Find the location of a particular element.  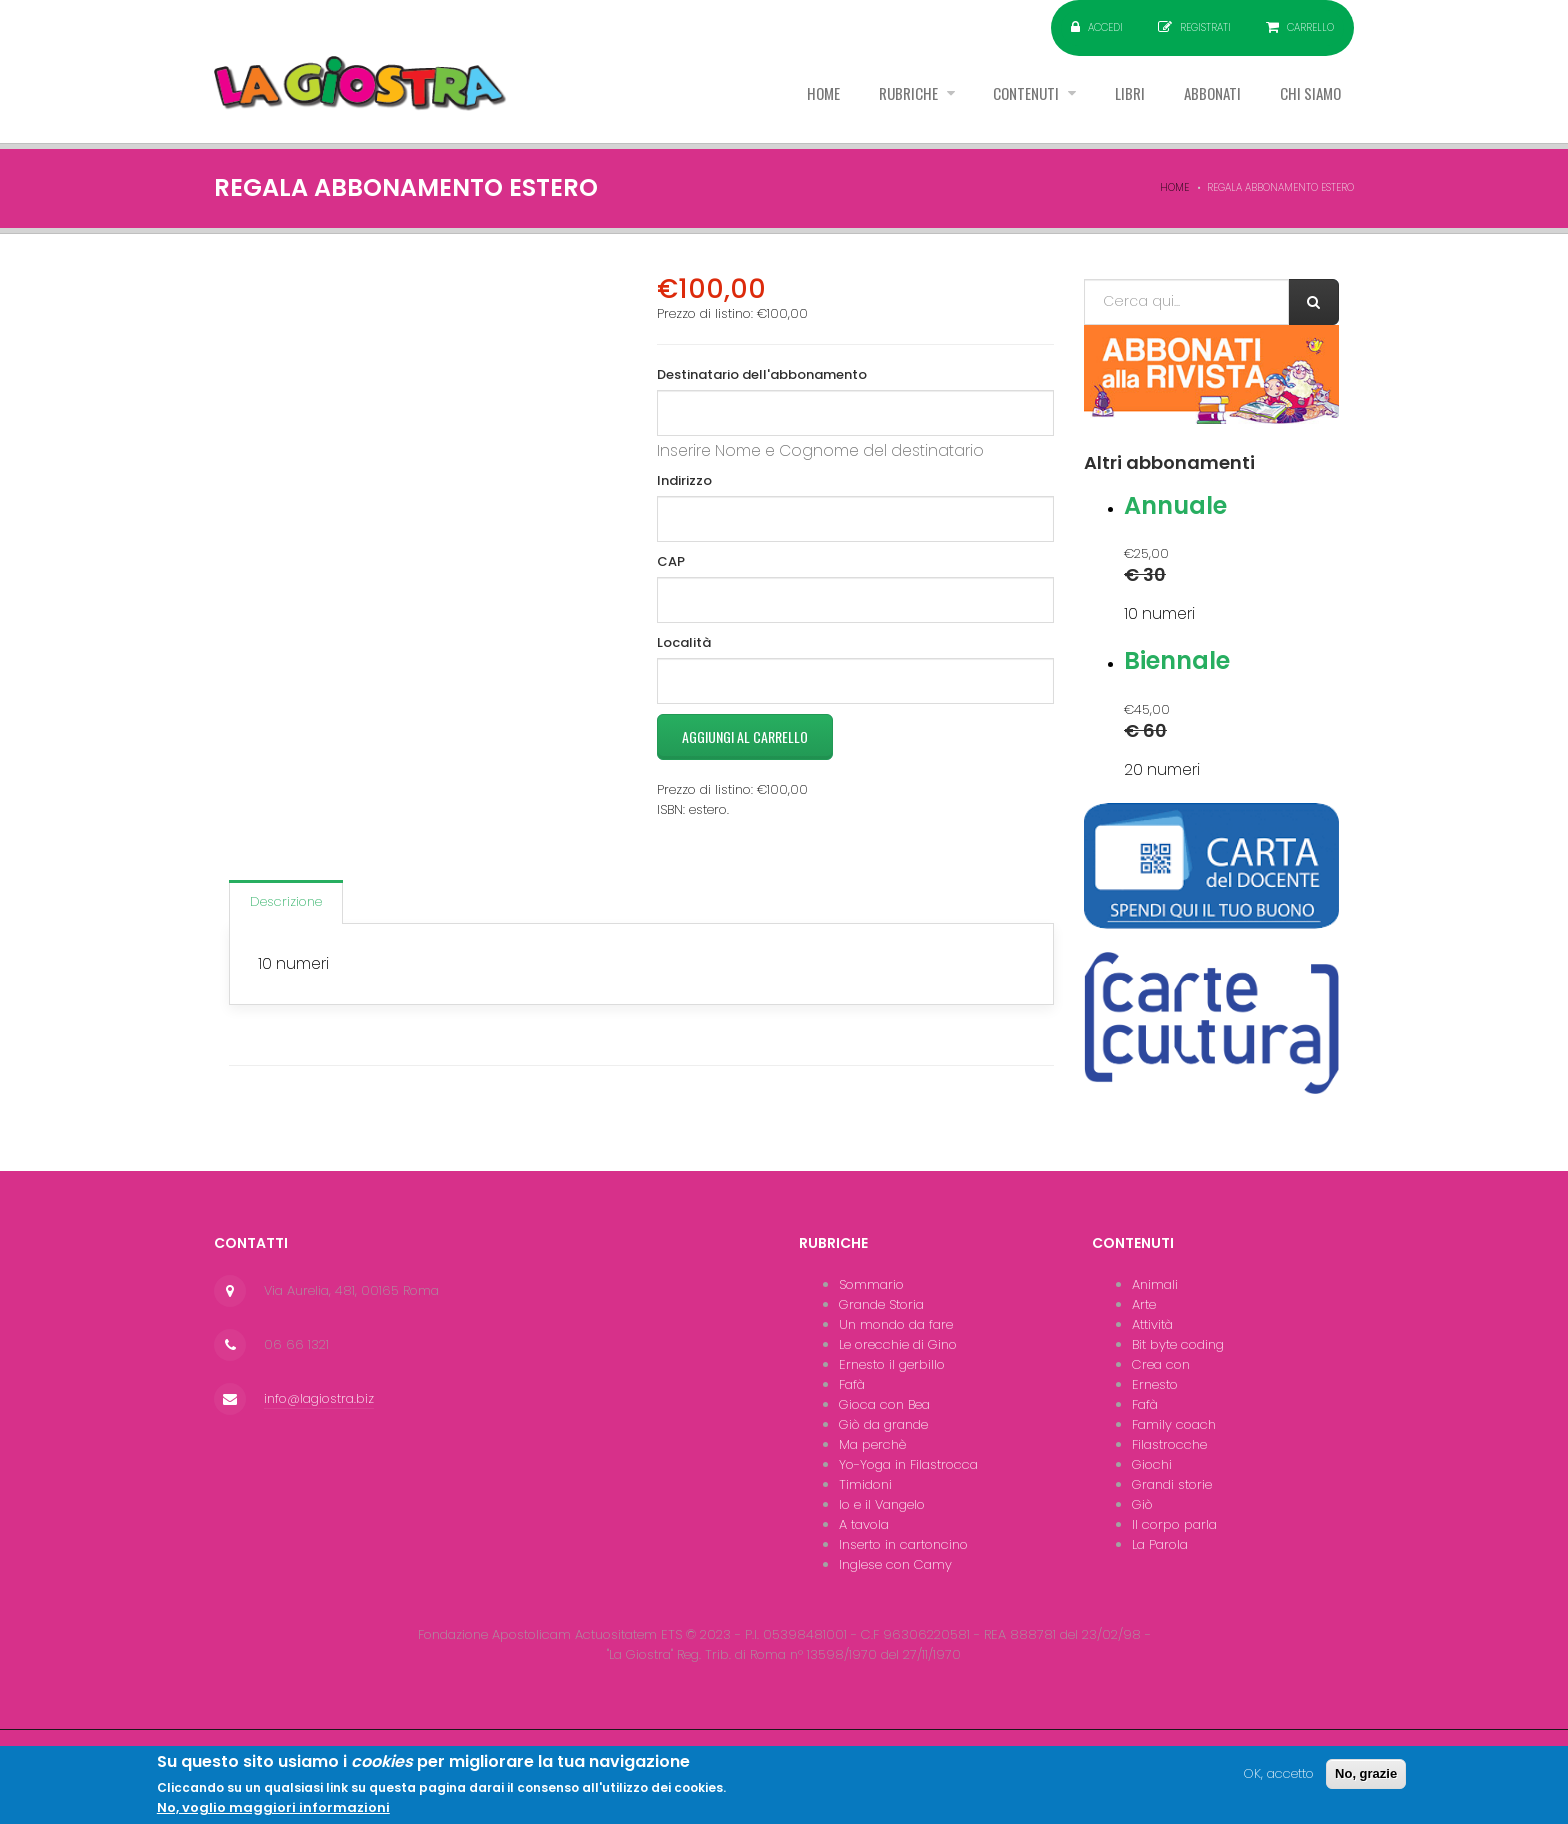

Gioca con Bea is located at coordinates (884, 1404).